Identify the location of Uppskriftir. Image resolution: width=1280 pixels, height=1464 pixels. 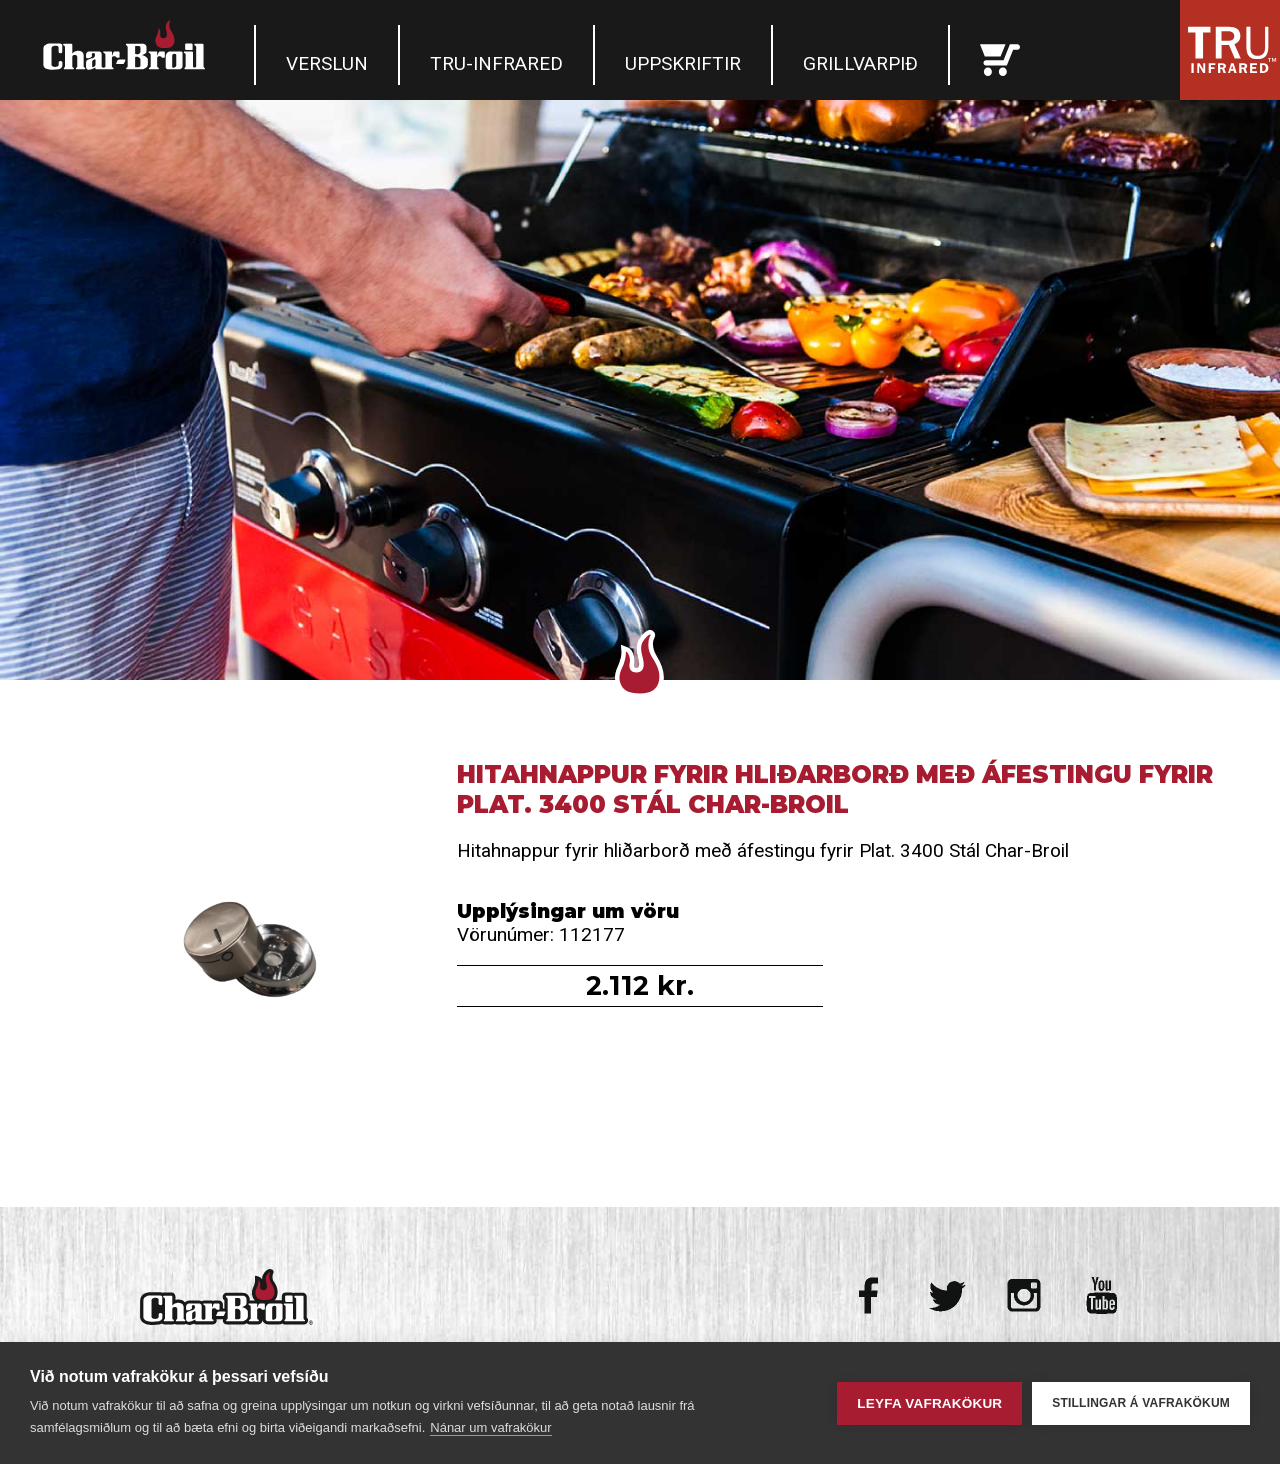
(683, 63).